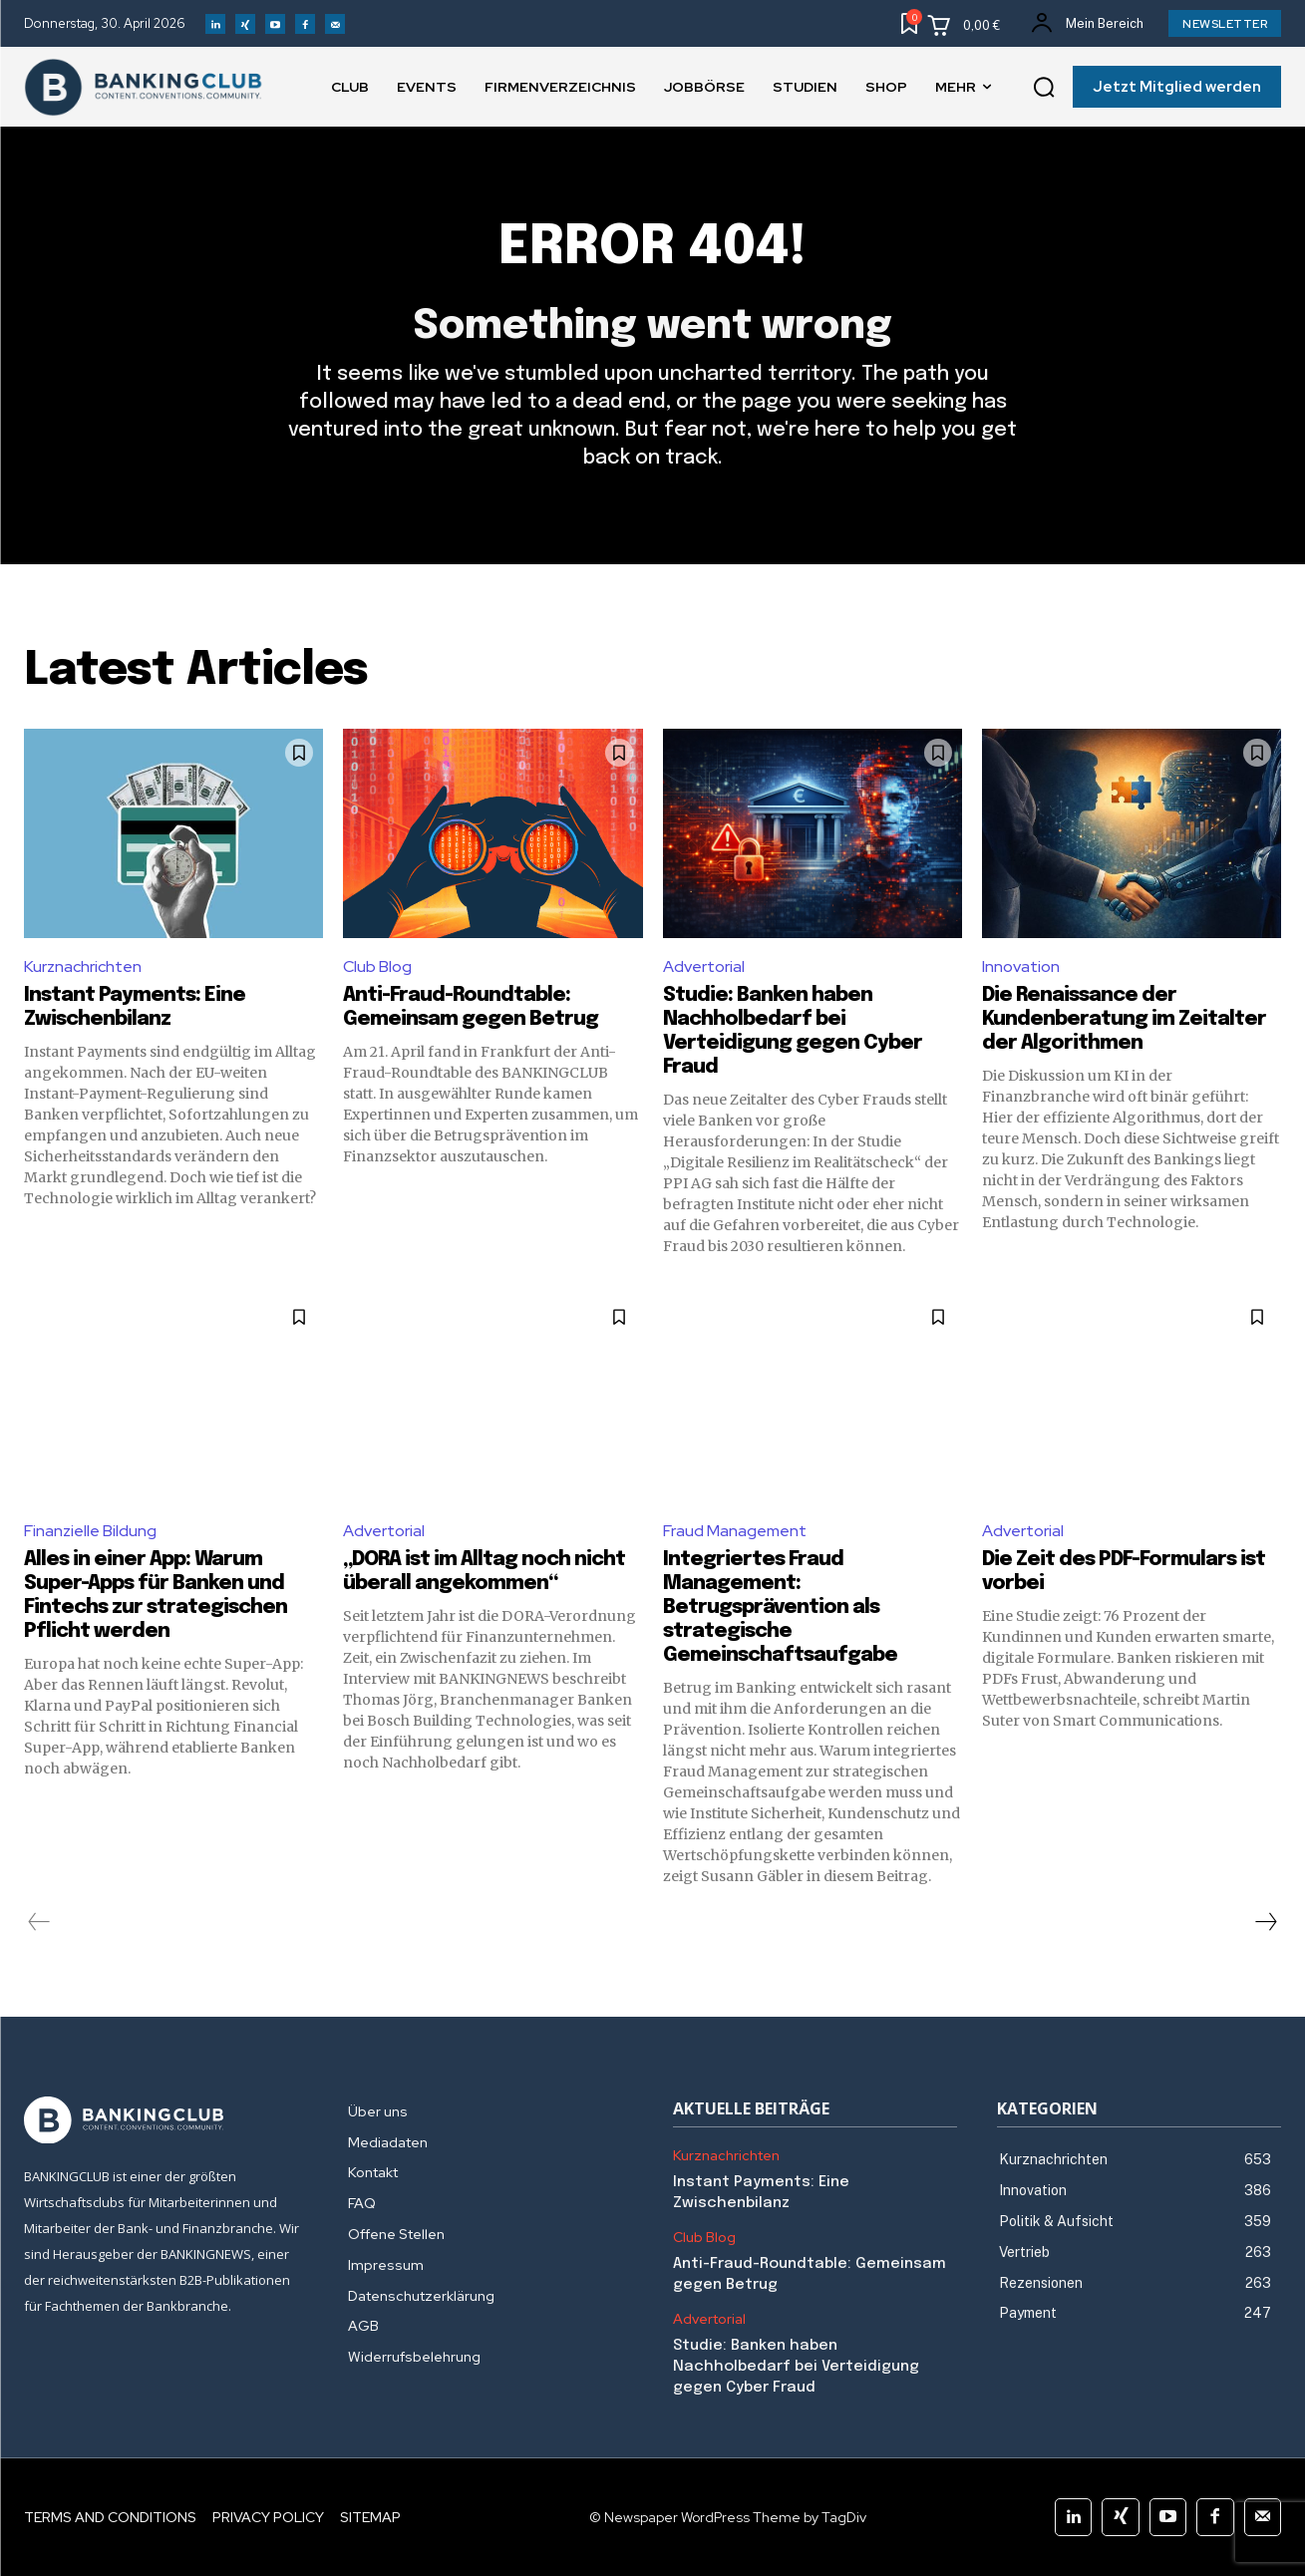  What do you see at coordinates (704, 966) in the screenshot?
I see `Advertorial` at bounding box center [704, 966].